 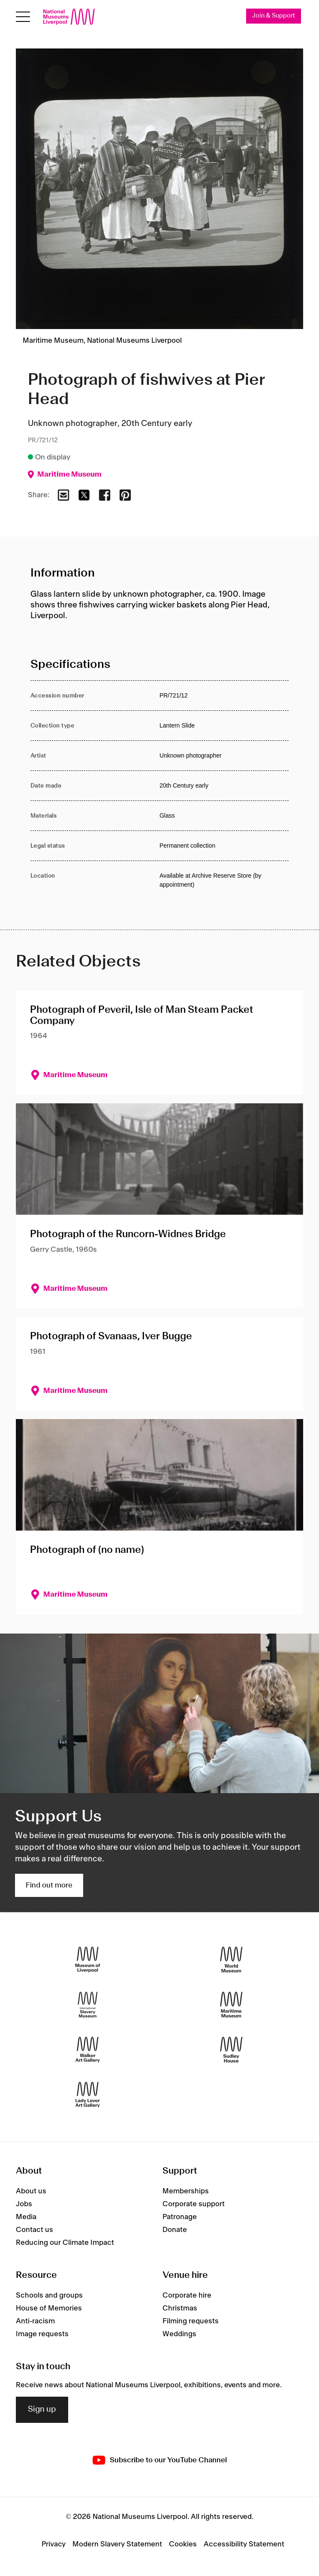 I want to click on Privacy, so click(x=54, y=2545).